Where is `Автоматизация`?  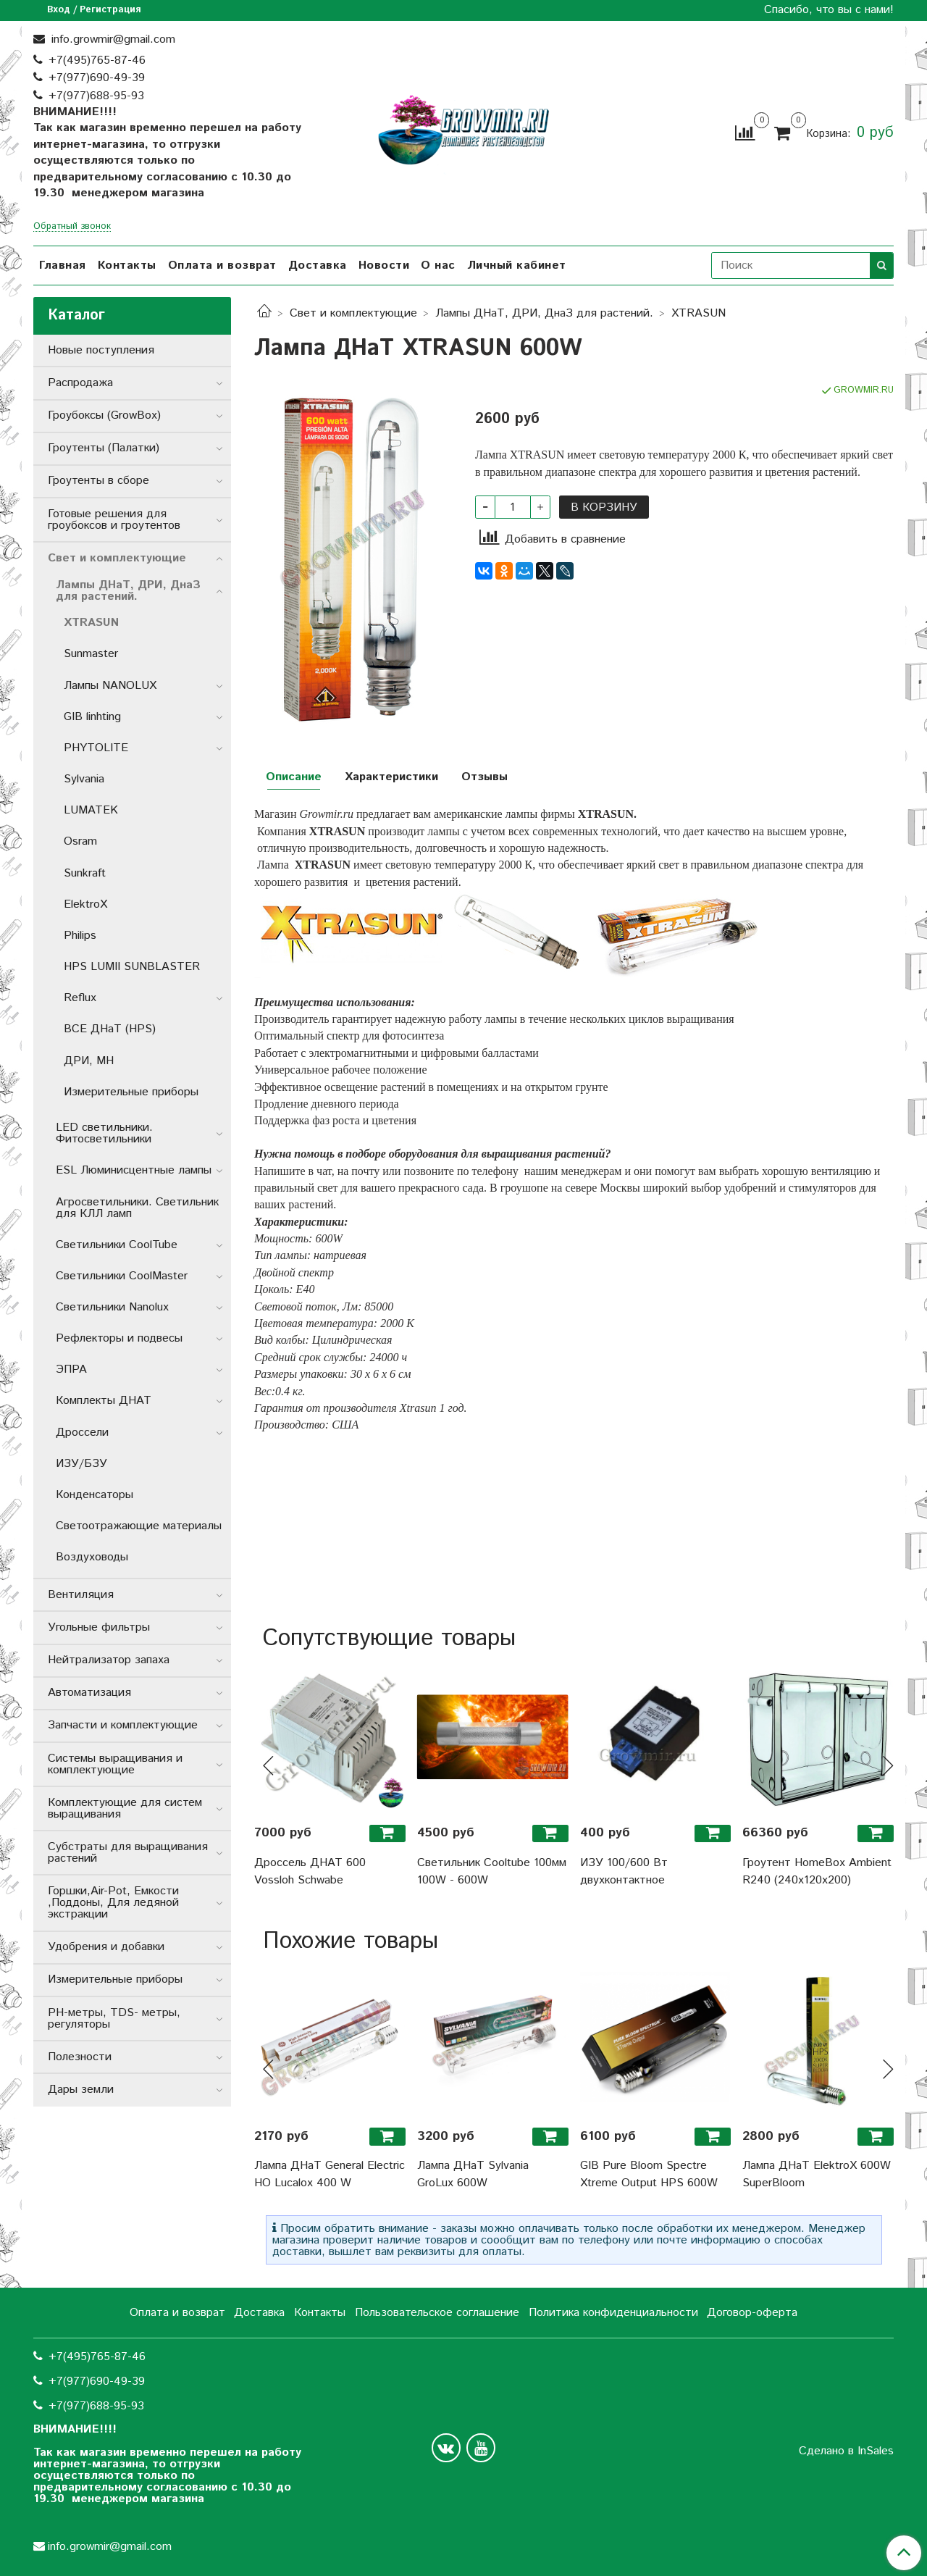
Автоматизация is located at coordinates (89, 1692).